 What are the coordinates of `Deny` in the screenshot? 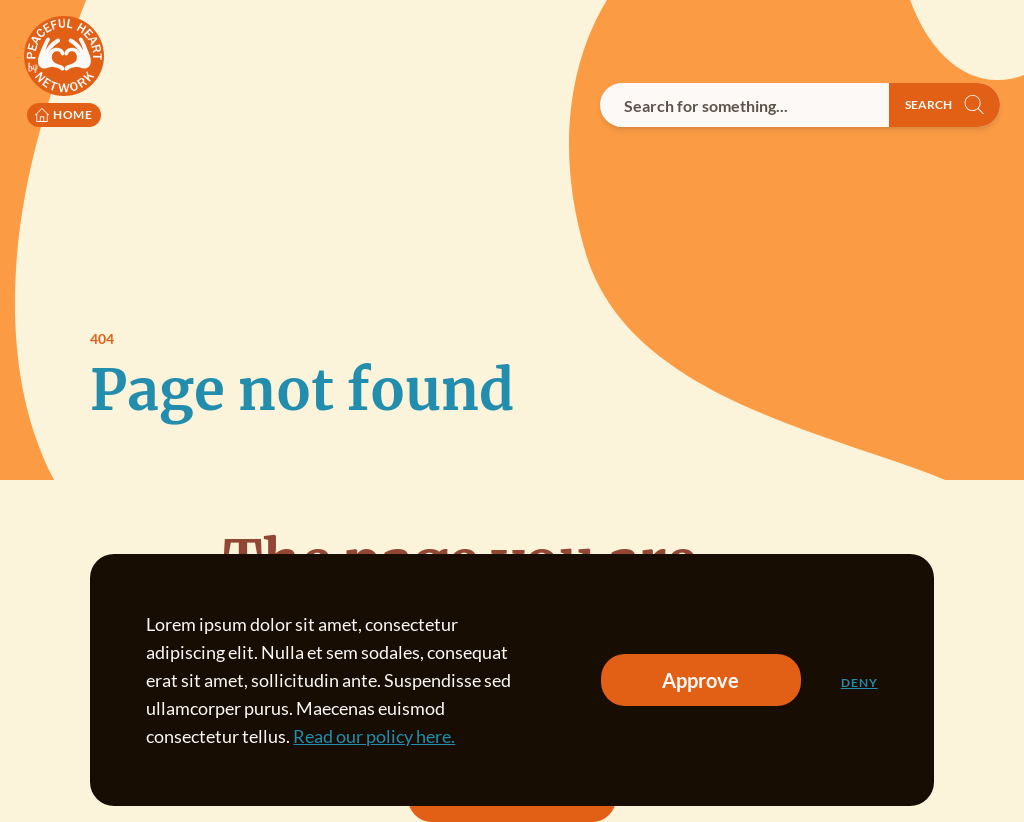 It's located at (859, 682).